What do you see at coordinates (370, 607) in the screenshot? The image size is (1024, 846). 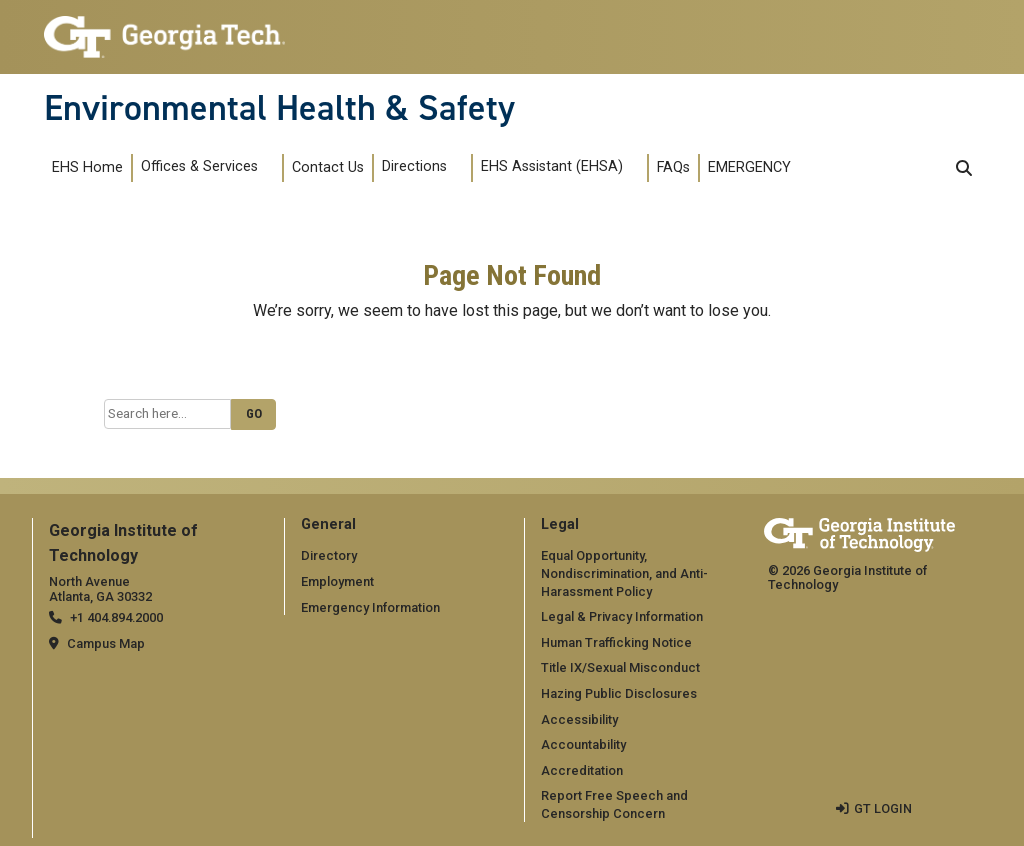 I see `Emergency Information` at bounding box center [370, 607].